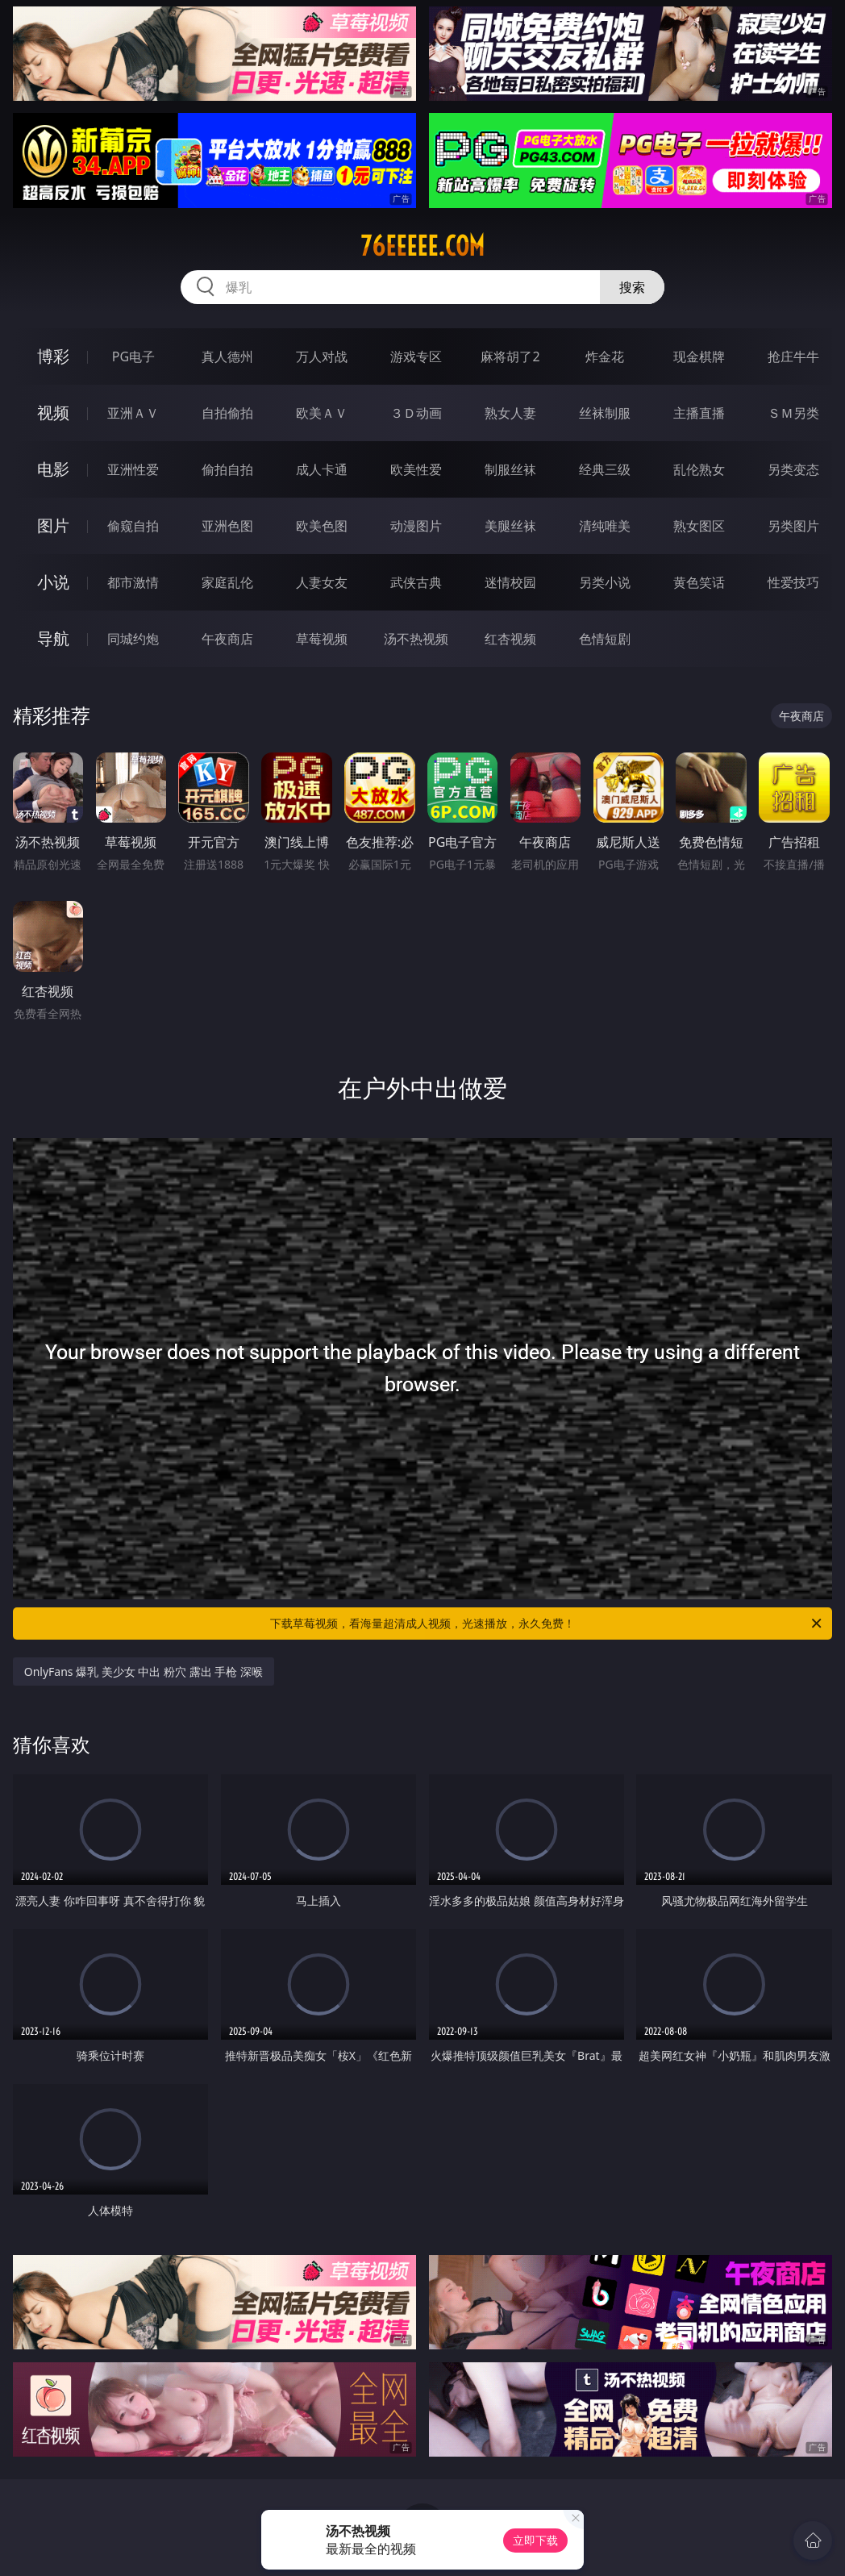  I want to click on 立即下载, so click(535, 2540).